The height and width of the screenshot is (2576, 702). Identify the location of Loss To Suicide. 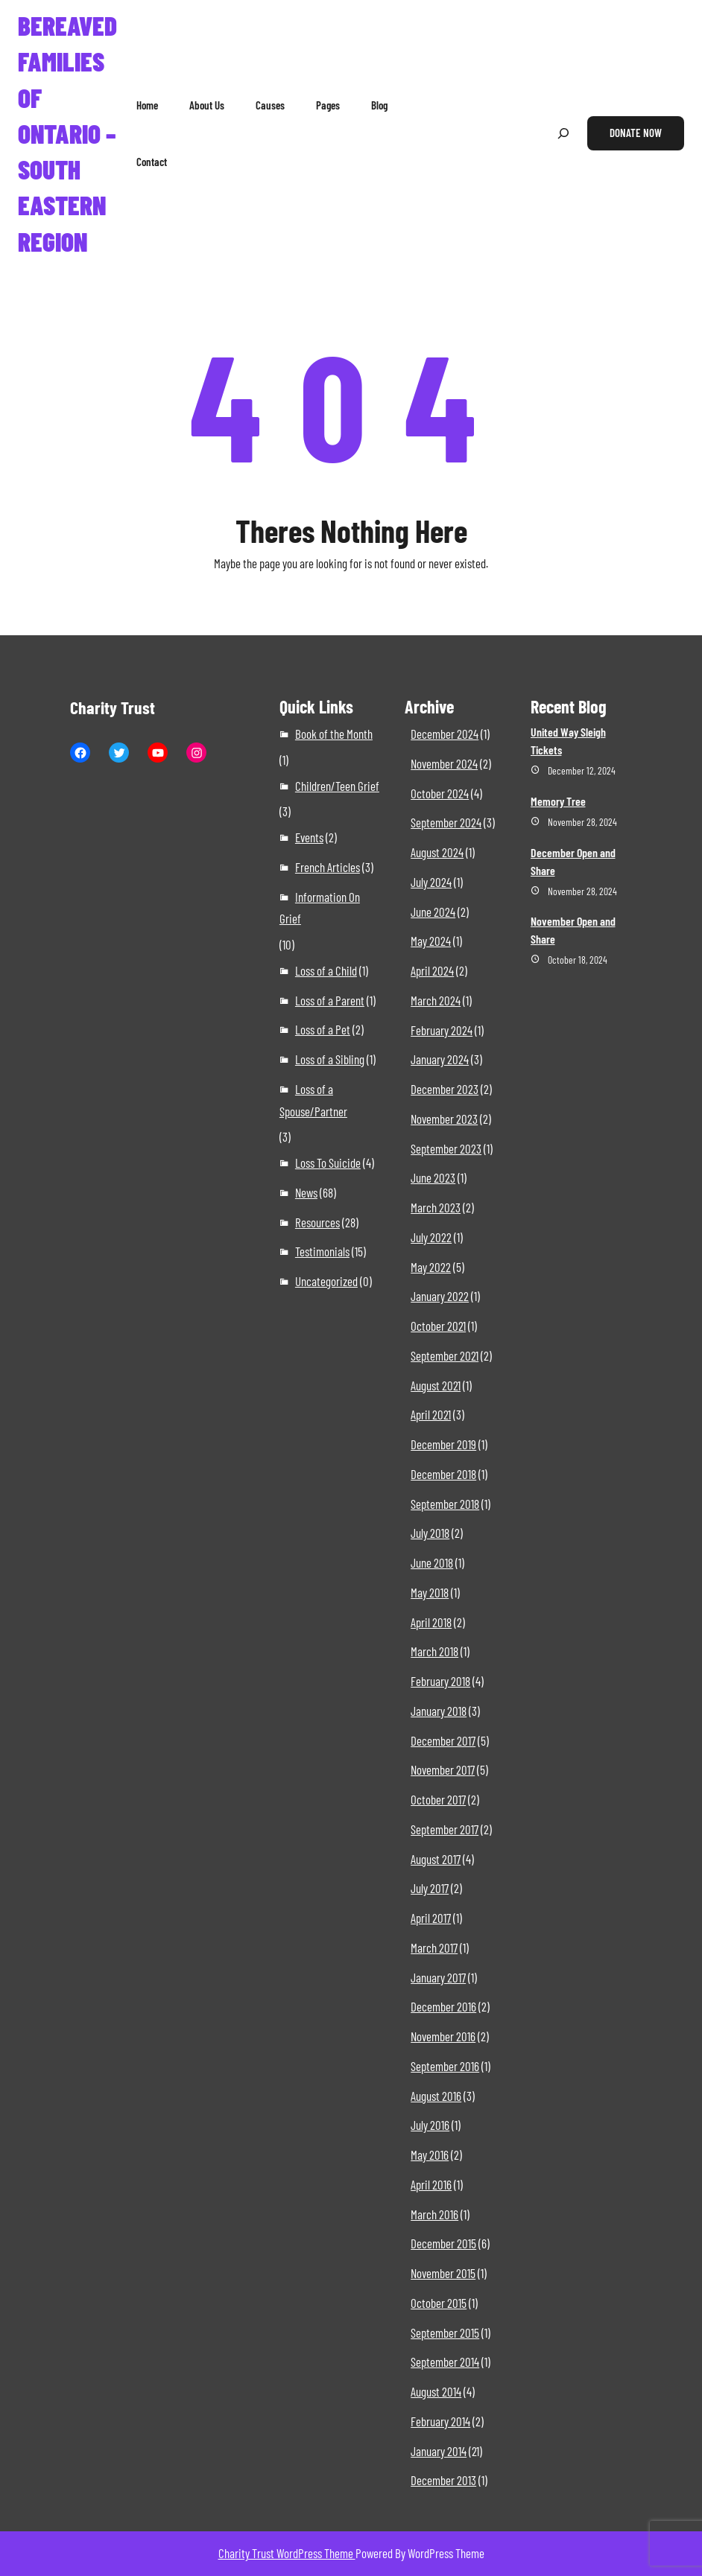
(328, 1162).